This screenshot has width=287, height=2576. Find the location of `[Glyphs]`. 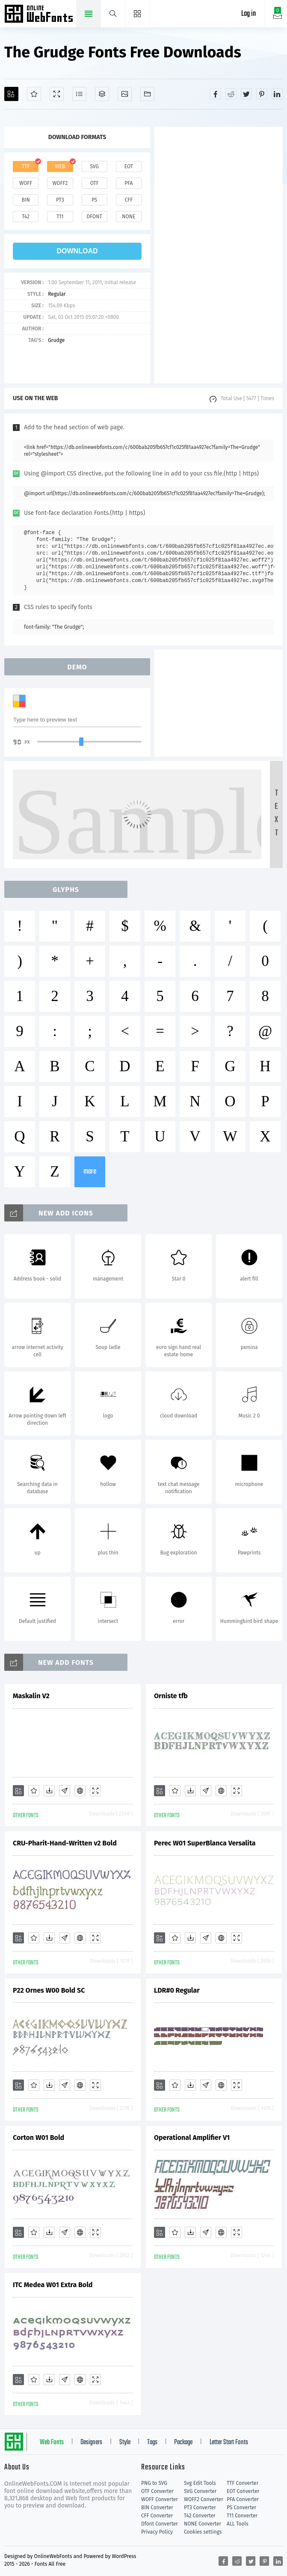

[Glyphs] is located at coordinates (79, 94).